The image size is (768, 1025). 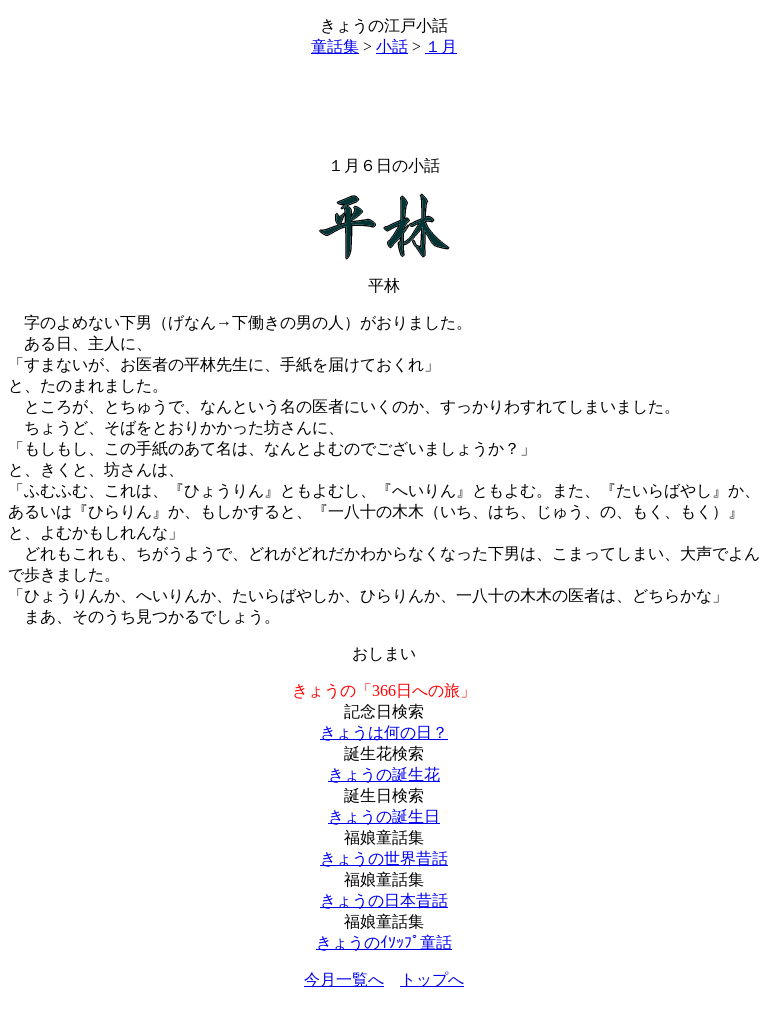 What do you see at coordinates (384, 858) in the screenshot?
I see `きょうの世界昔話` at bounding box center [384, 858].